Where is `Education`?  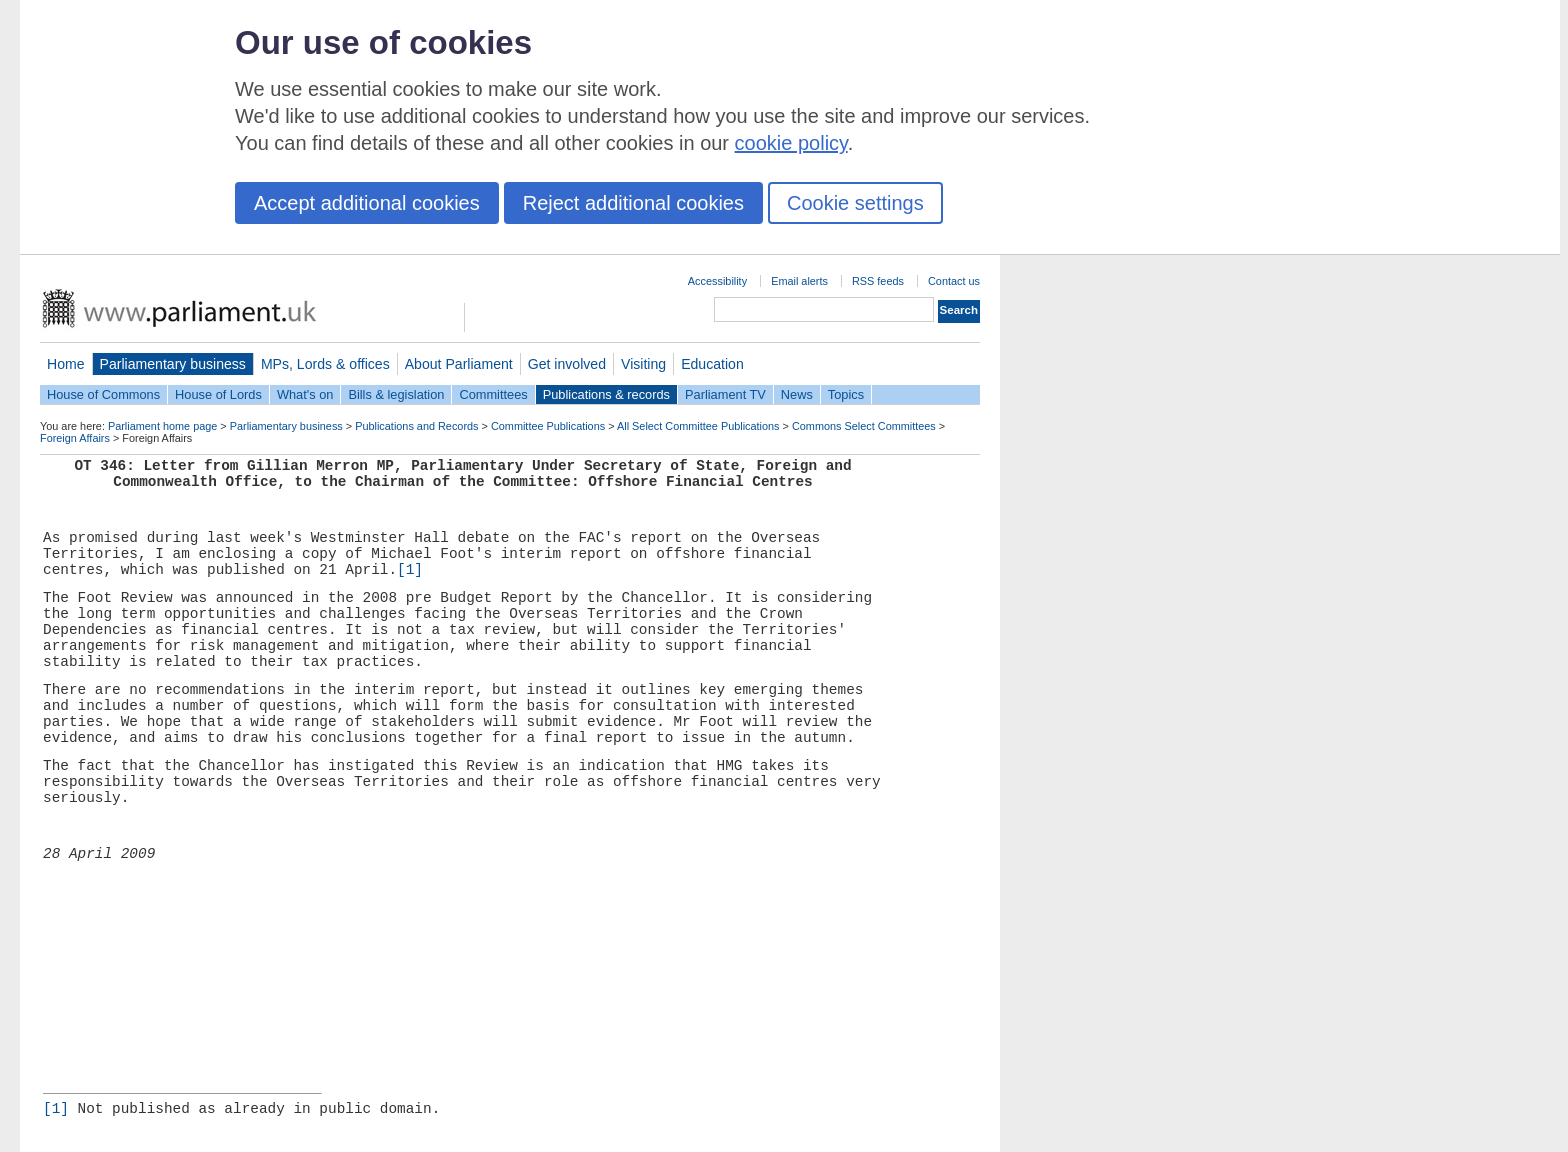 Education is located at coordinates (712, 364).